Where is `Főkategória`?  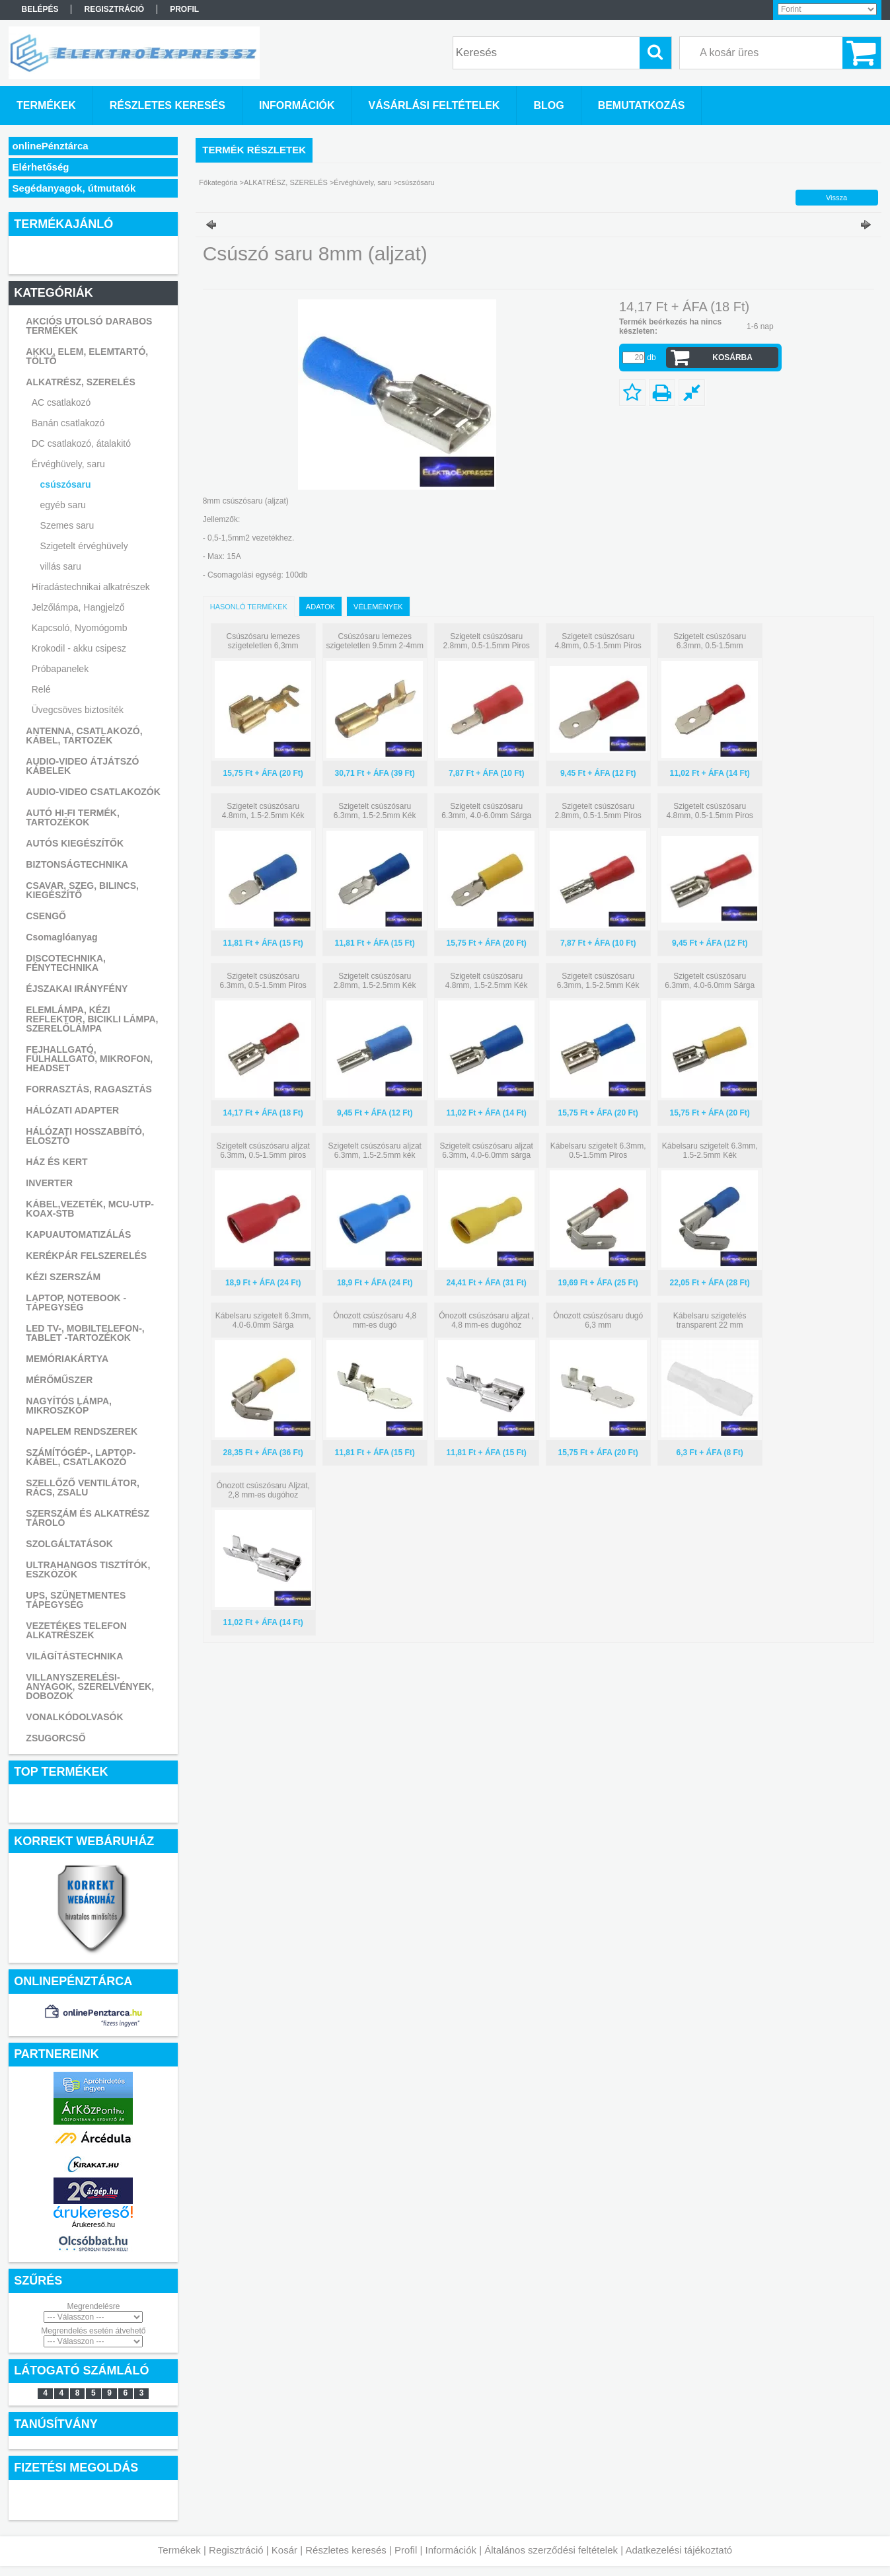 Főkategória is located at coordinates (218, 182).